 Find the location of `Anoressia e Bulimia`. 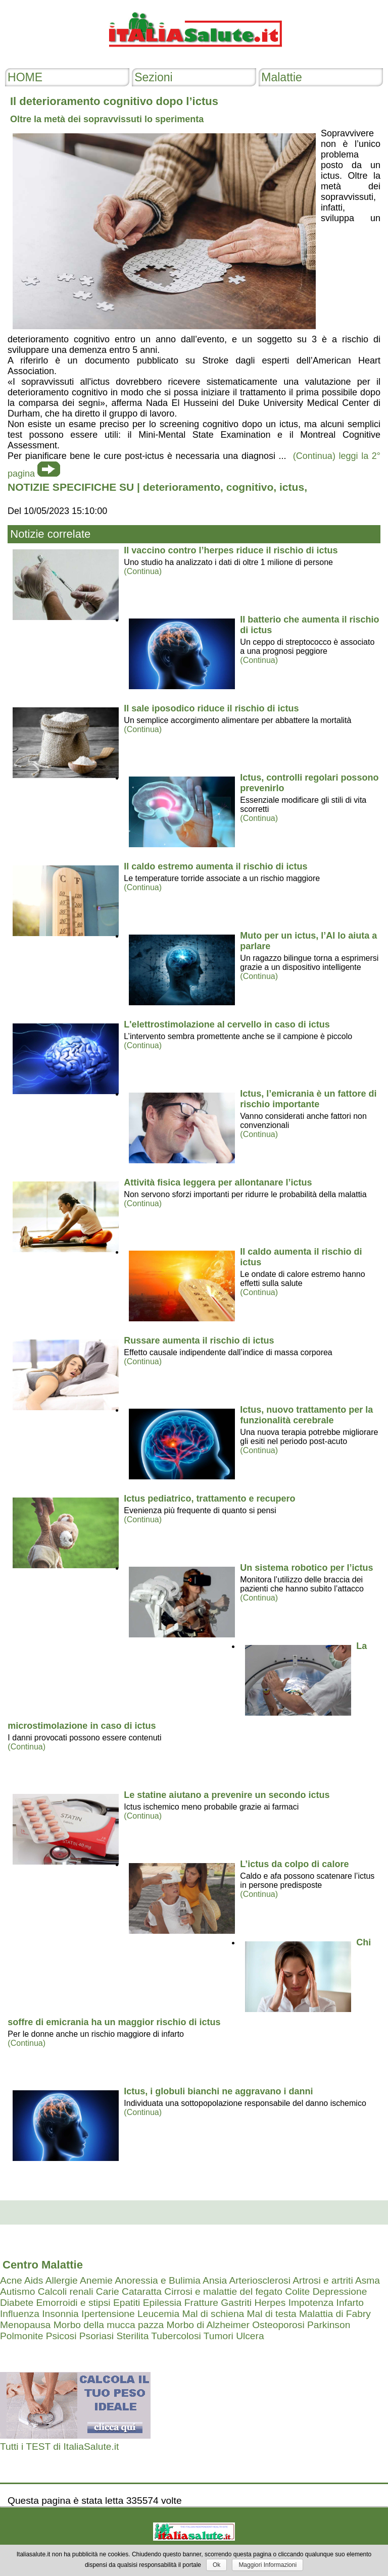

Anoressia e Bulimia is located at coordinates (158, 2280).